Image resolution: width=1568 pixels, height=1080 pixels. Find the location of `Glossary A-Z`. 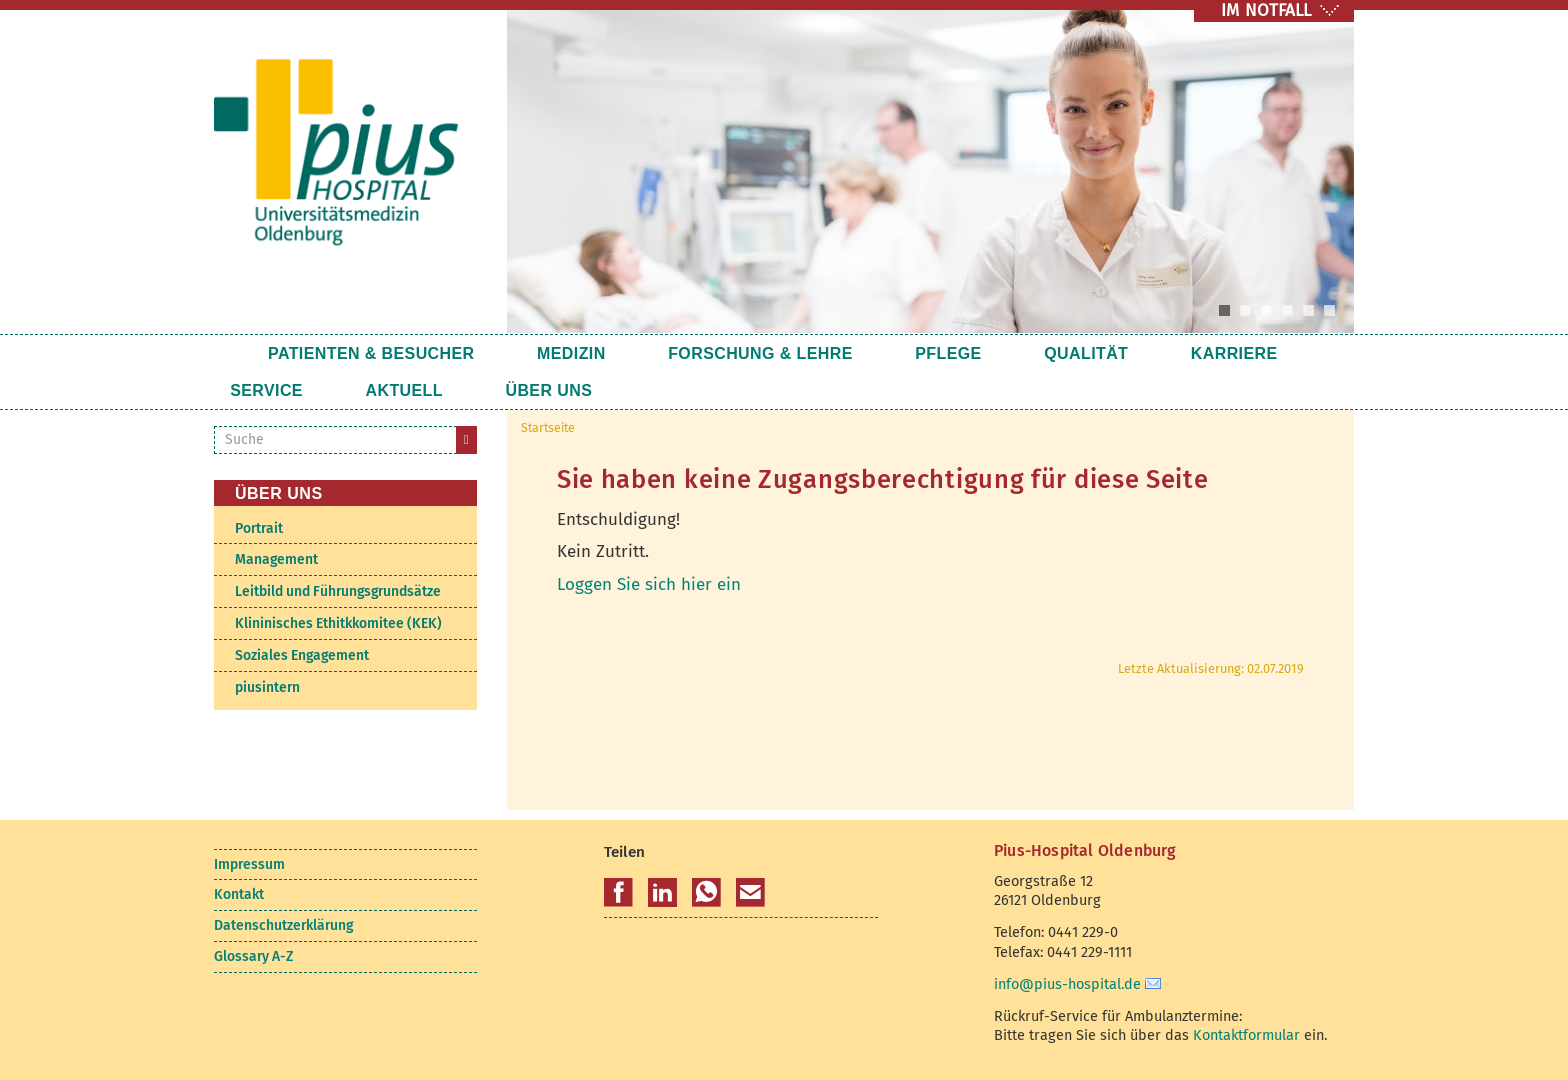

Glossary A-Z is located at coordinates (253, 956).